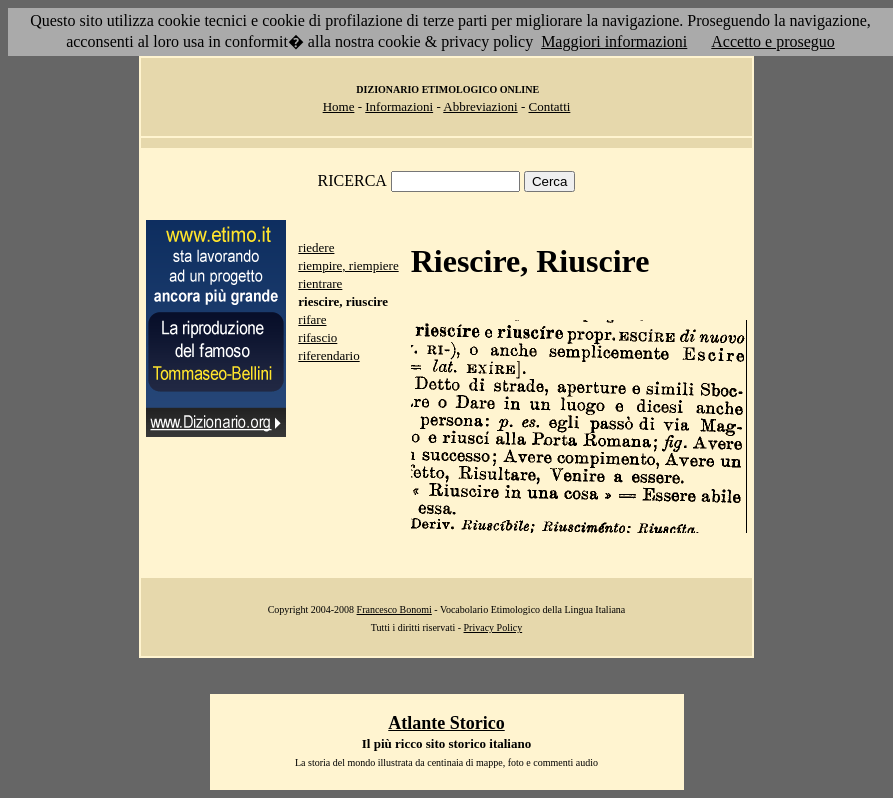 Image resolution: width=893 pixels, height=798 pixels. I want to click on rifascio, so click(317, 337).